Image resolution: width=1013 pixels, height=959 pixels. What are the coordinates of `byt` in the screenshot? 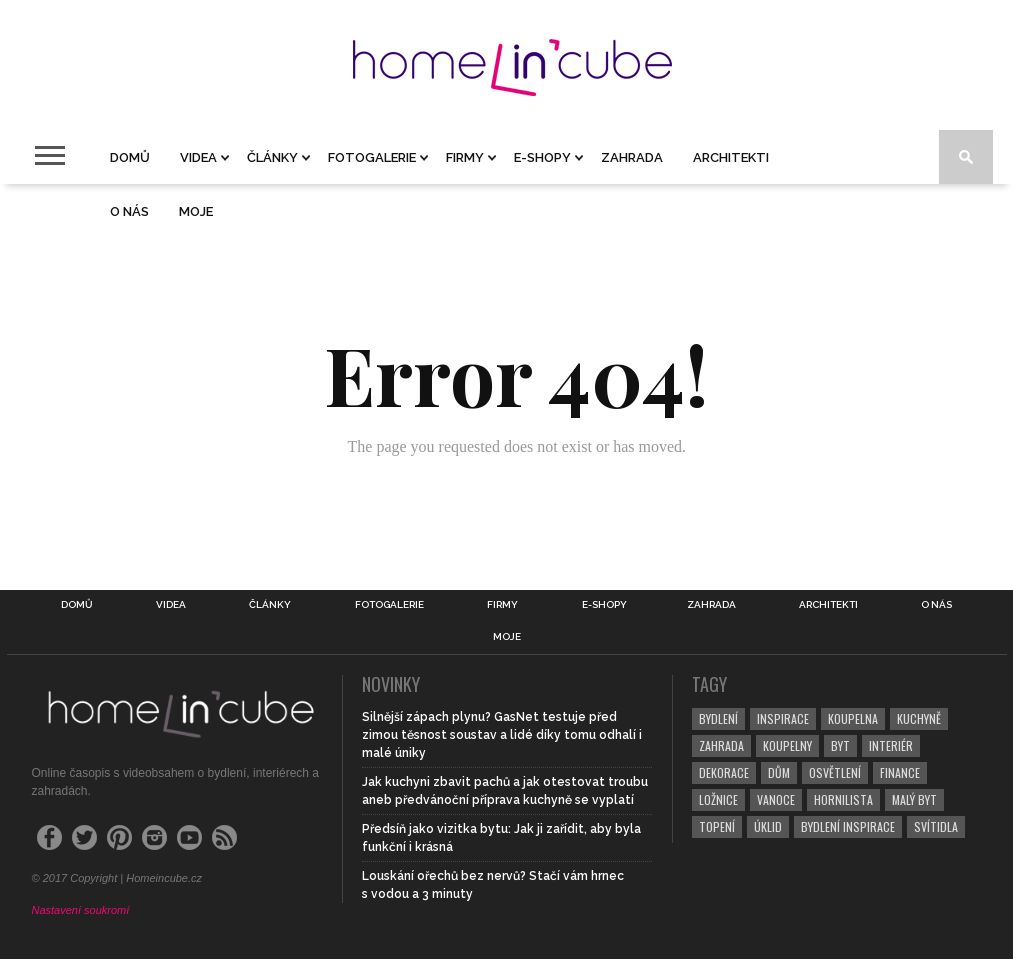 It's located at (840, 745).